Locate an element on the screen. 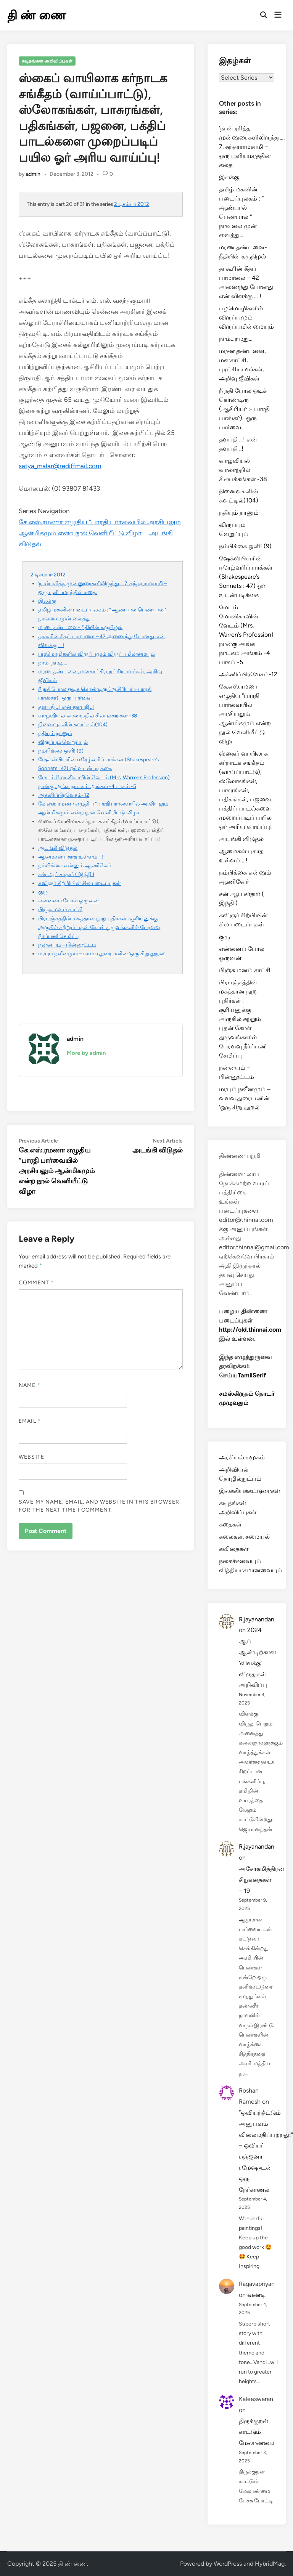 This screenshot has width=293, height=2576. Save my name, email, and website in this browser for the next time I comment. is located at coordinates (99, 1506).